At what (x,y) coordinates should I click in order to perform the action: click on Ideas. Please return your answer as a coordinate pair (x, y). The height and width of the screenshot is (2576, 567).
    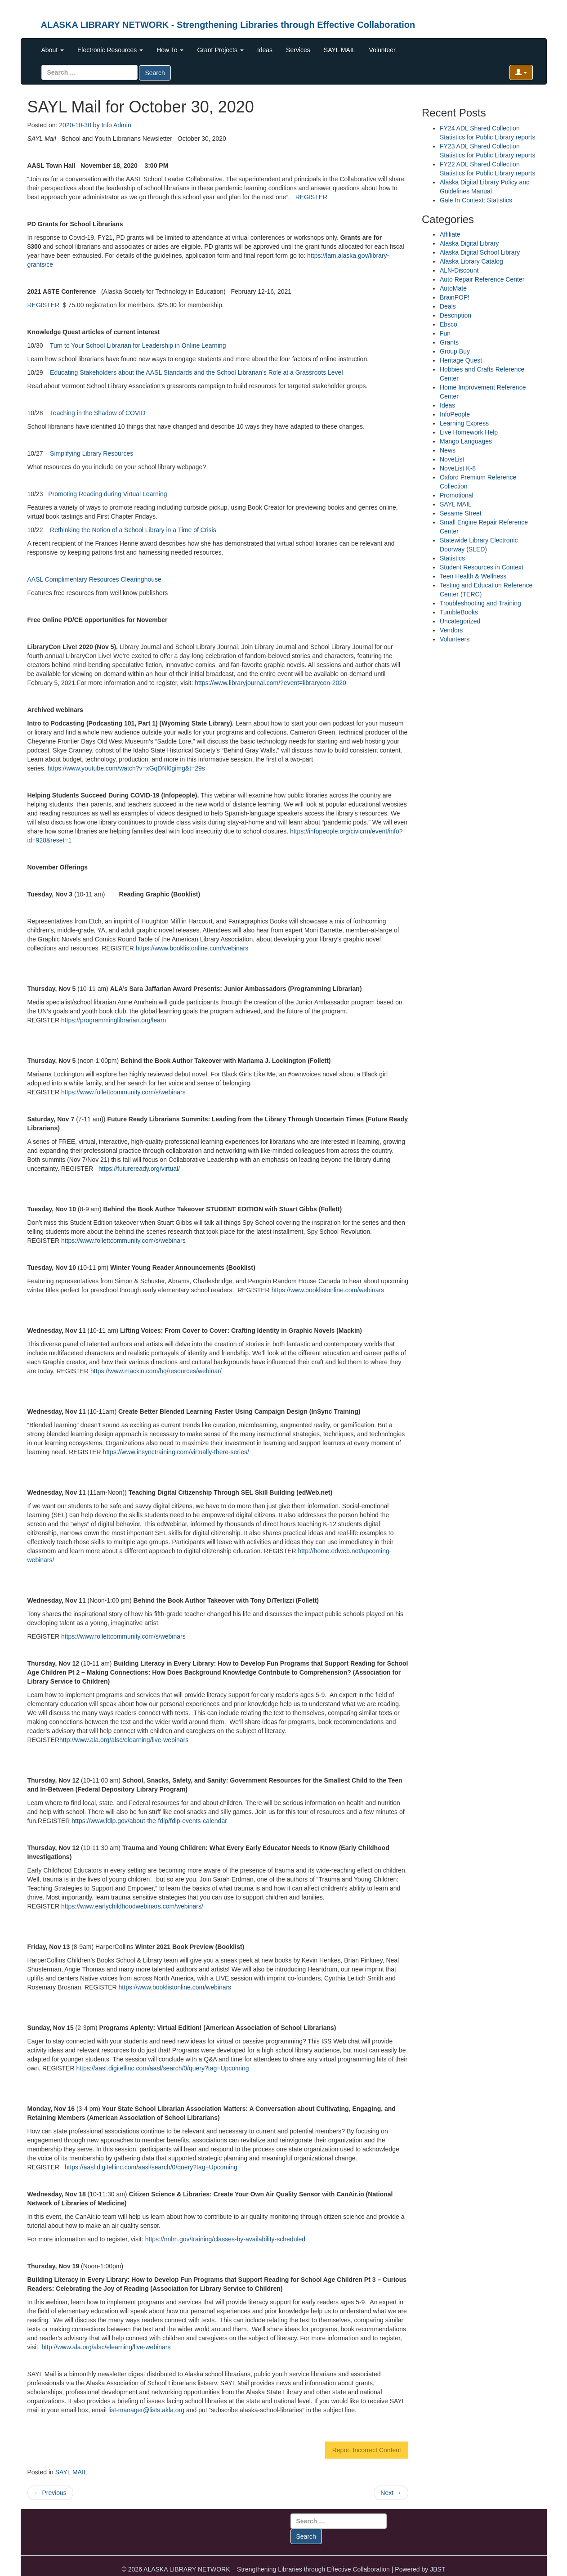
    Looking at the image, I should click on (264, 50).